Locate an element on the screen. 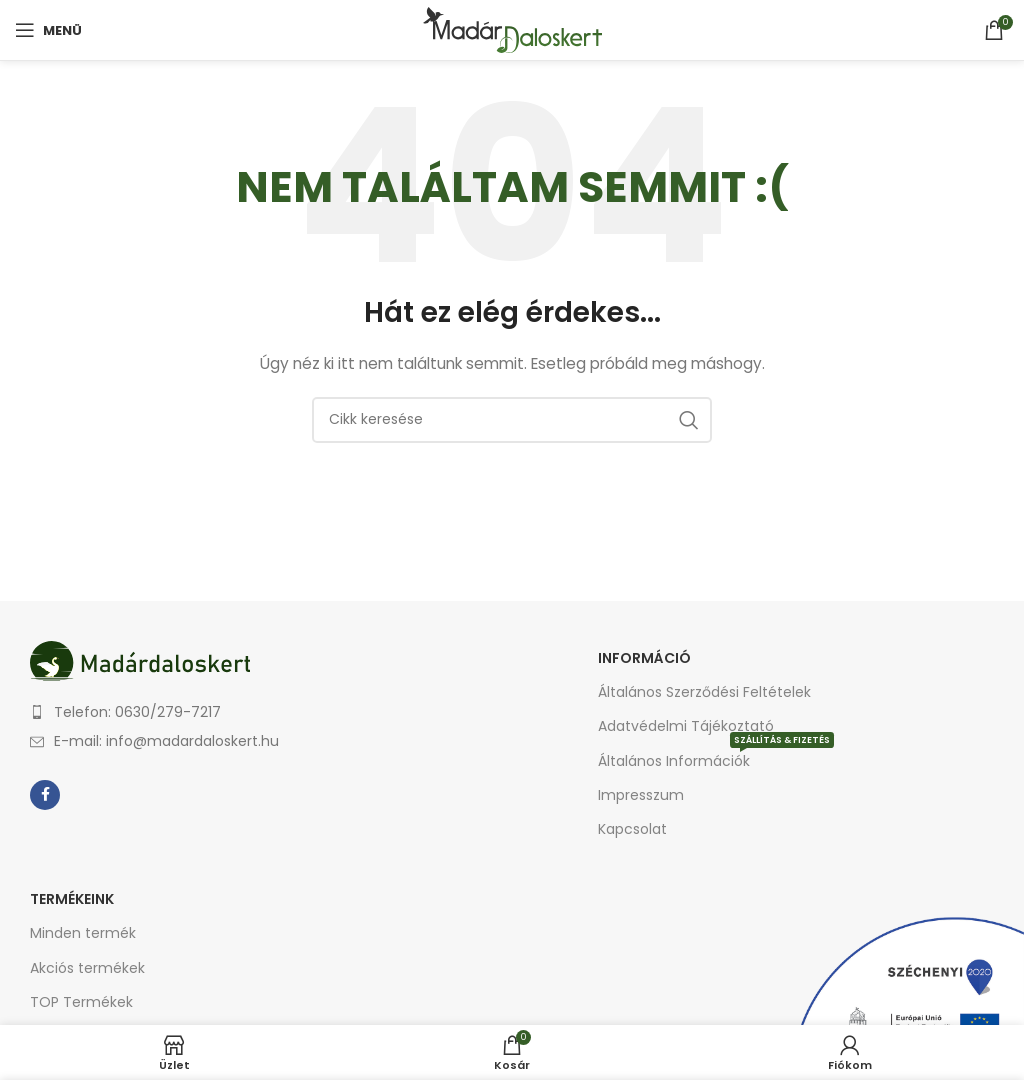 The image size is (1024, 1080). [Facebook social link] is located at coordinates (45, 795).